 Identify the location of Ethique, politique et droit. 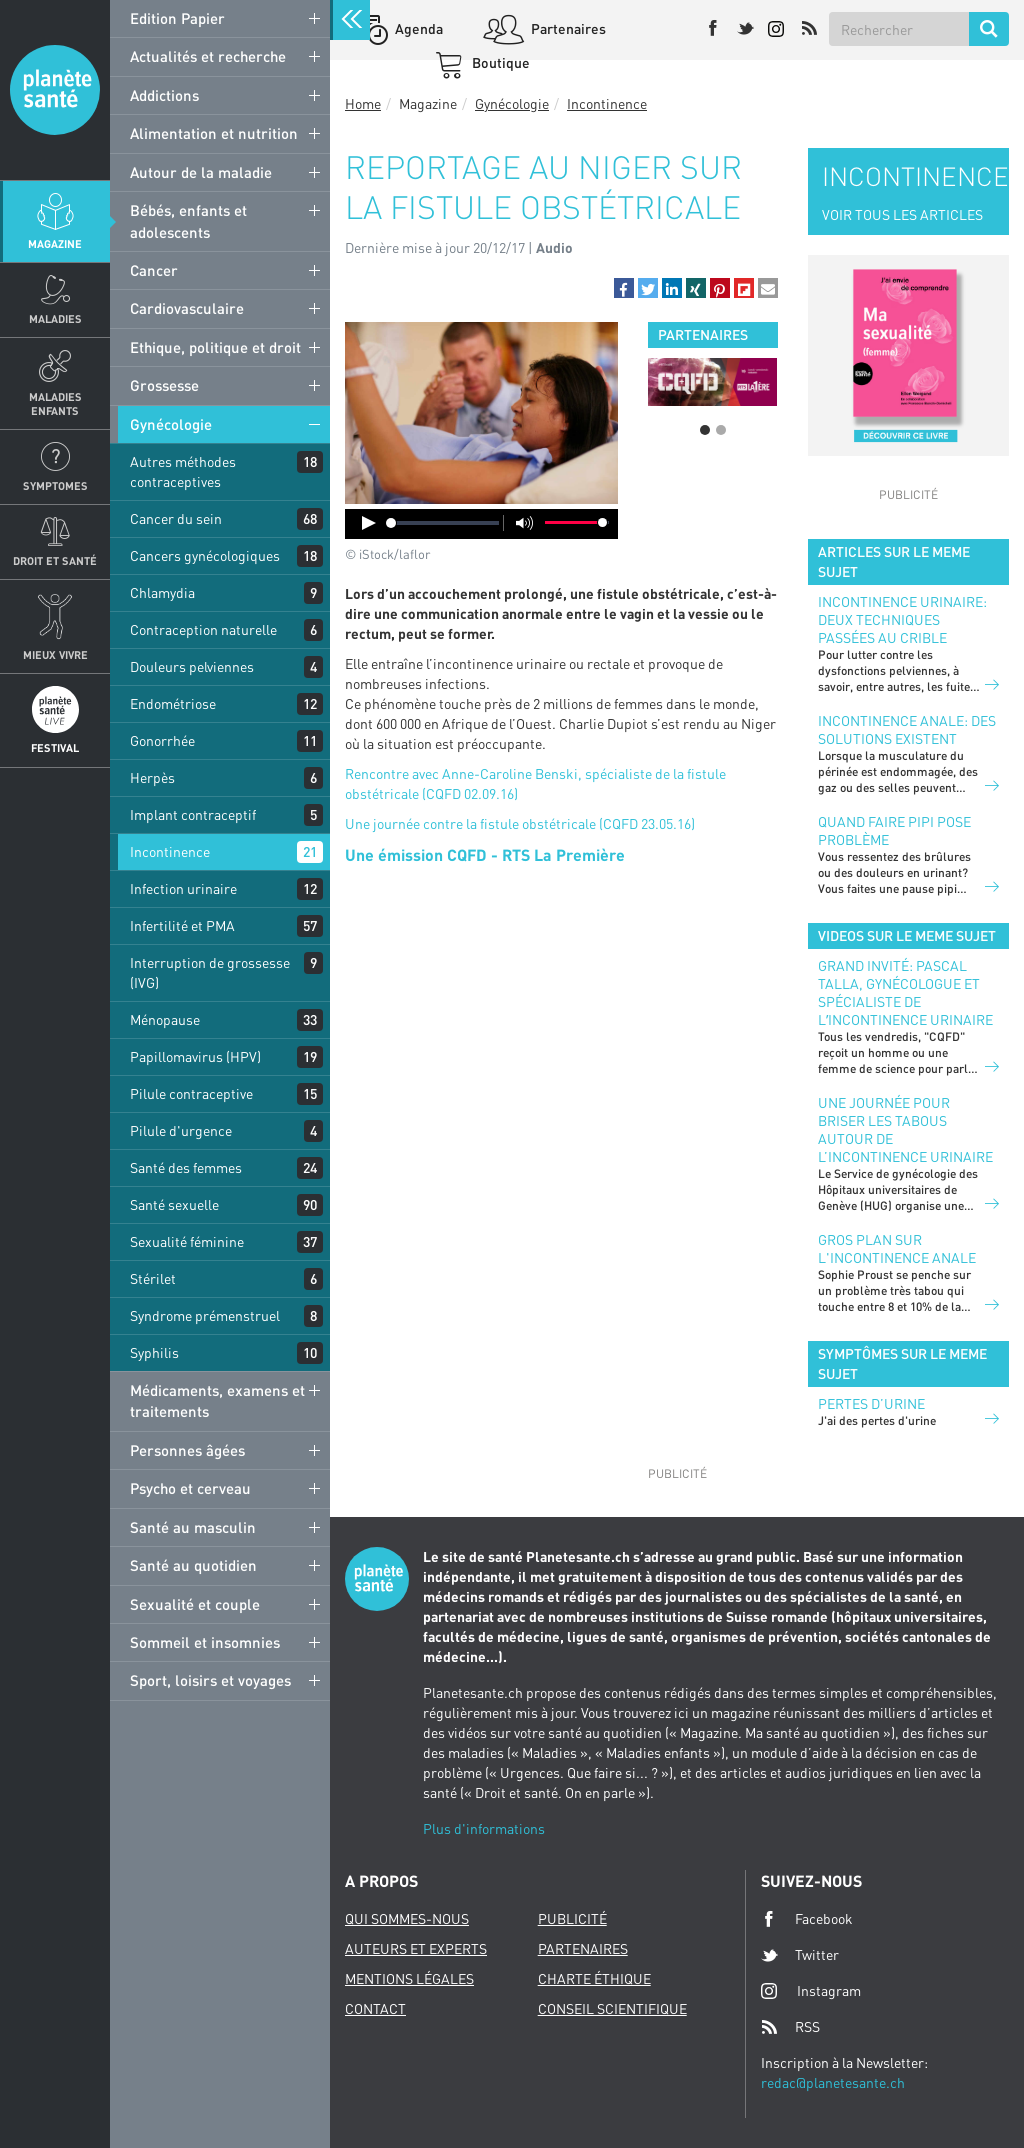
(215, 347).